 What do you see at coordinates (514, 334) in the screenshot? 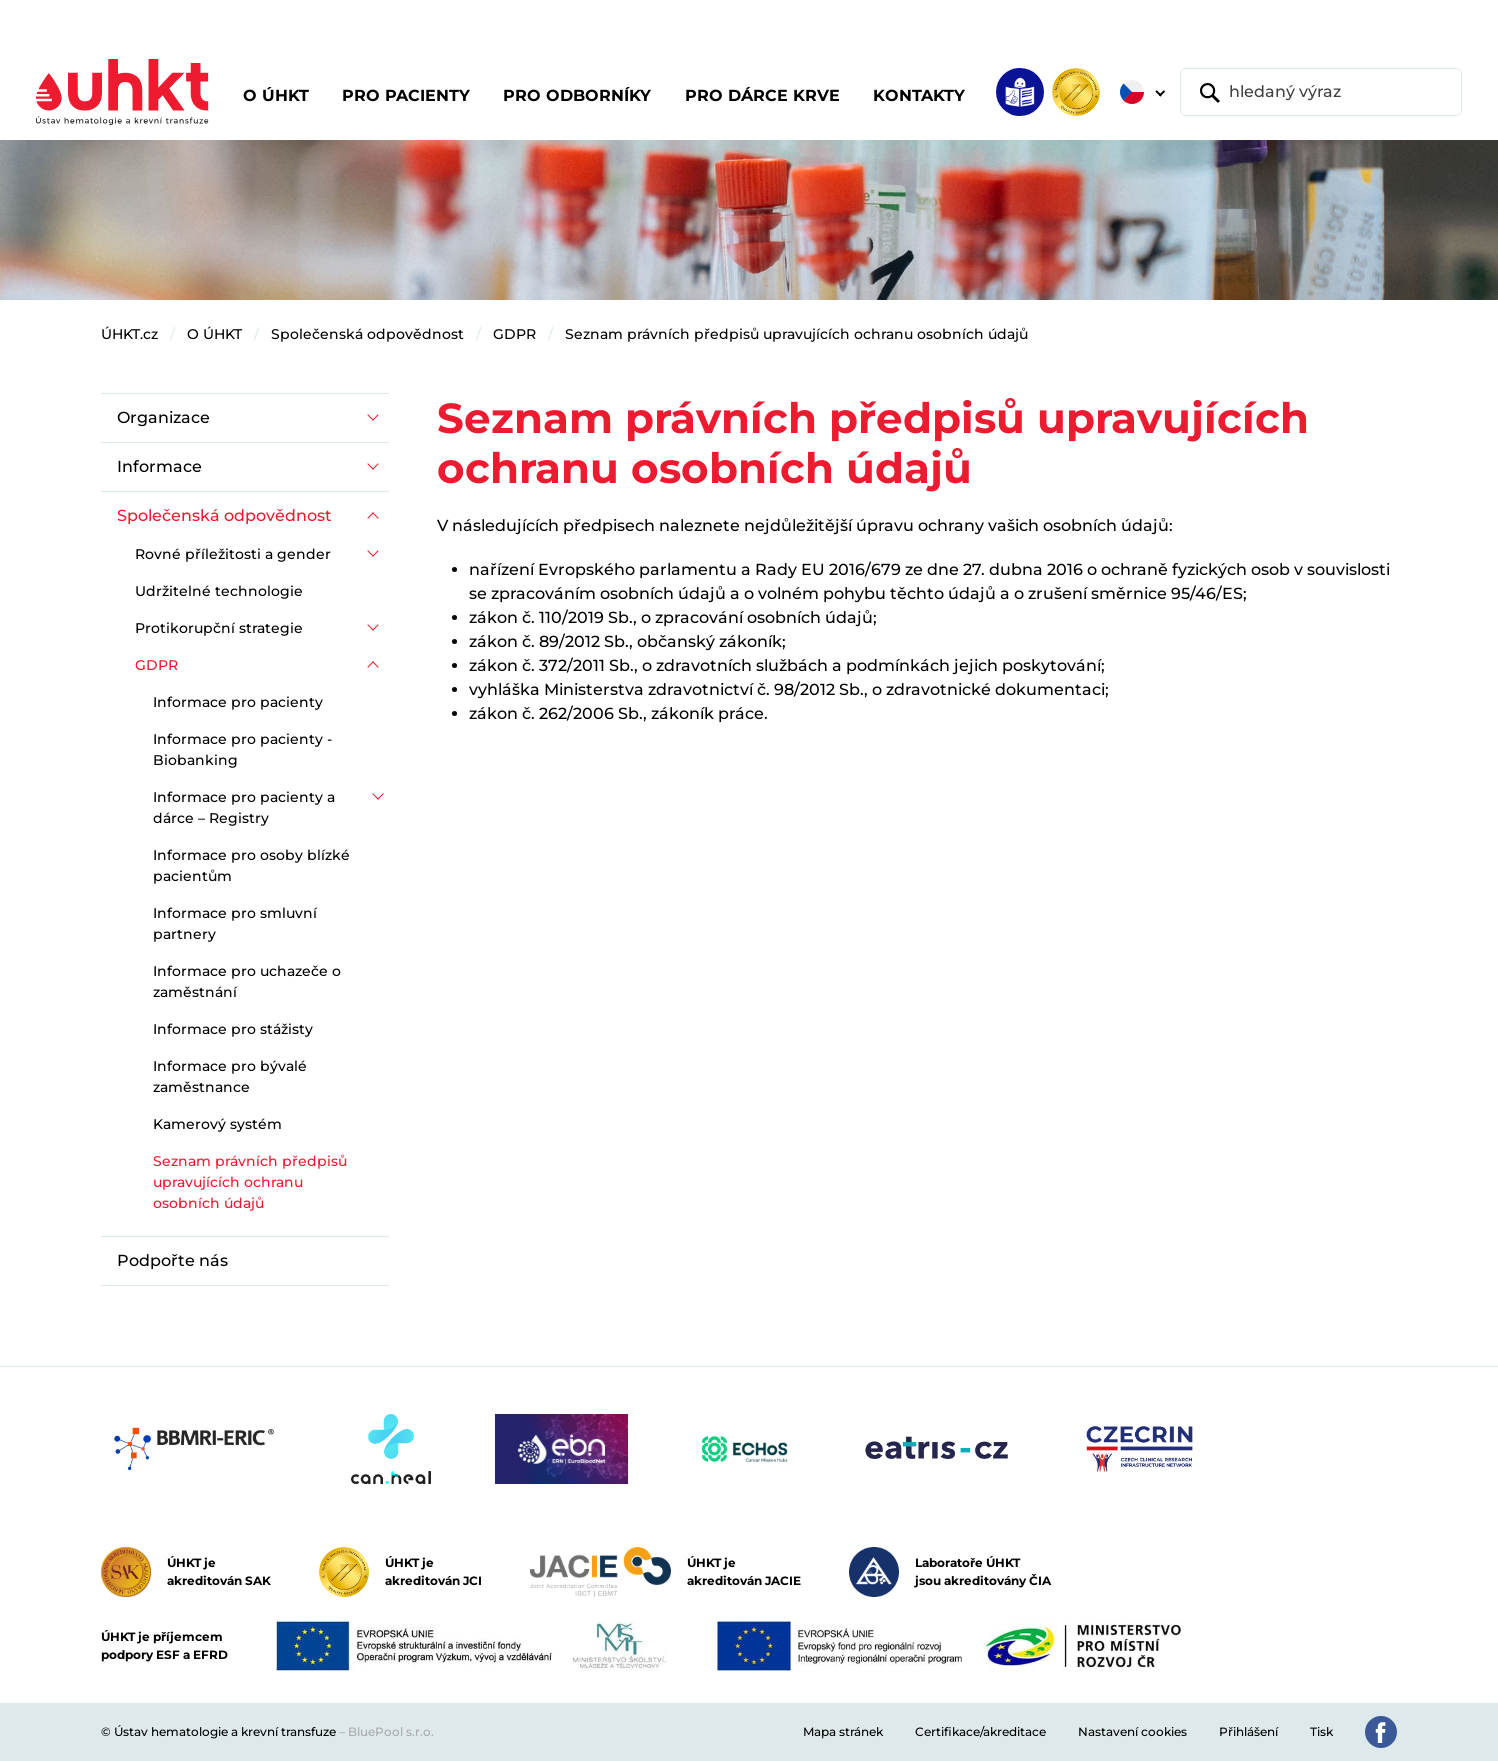
I see `GDPR` at bounding box center [514, 334].